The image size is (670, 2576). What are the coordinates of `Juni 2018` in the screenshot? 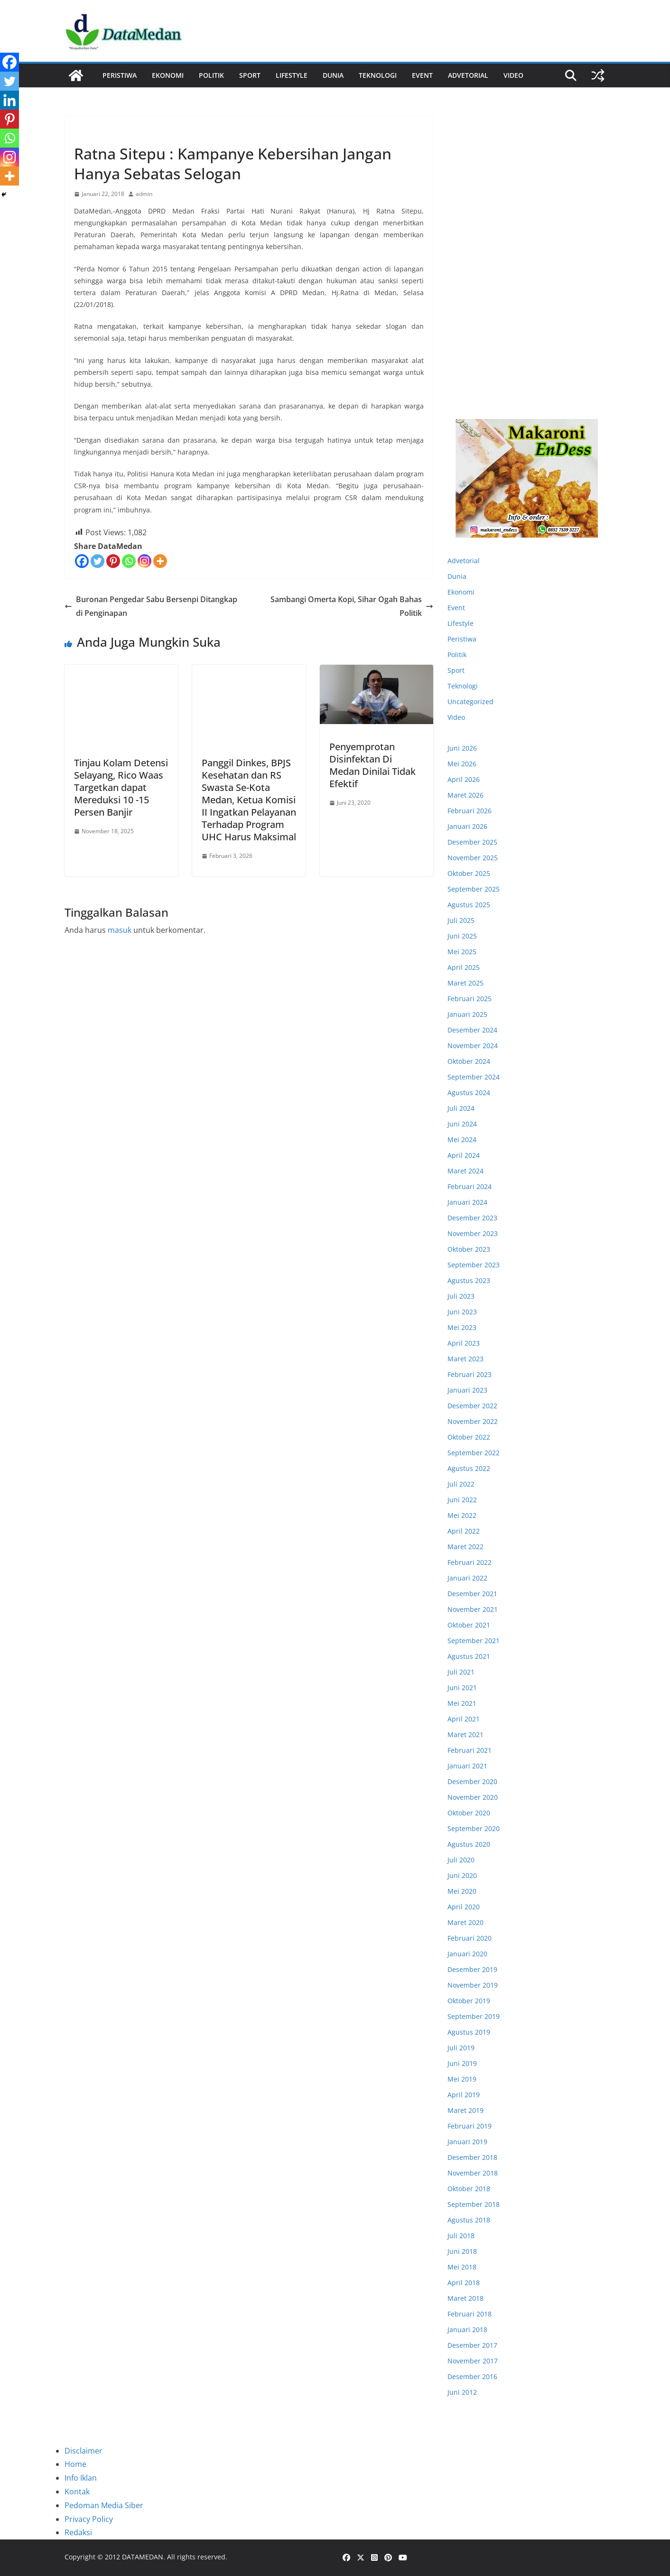 It's located at (462, 2251).